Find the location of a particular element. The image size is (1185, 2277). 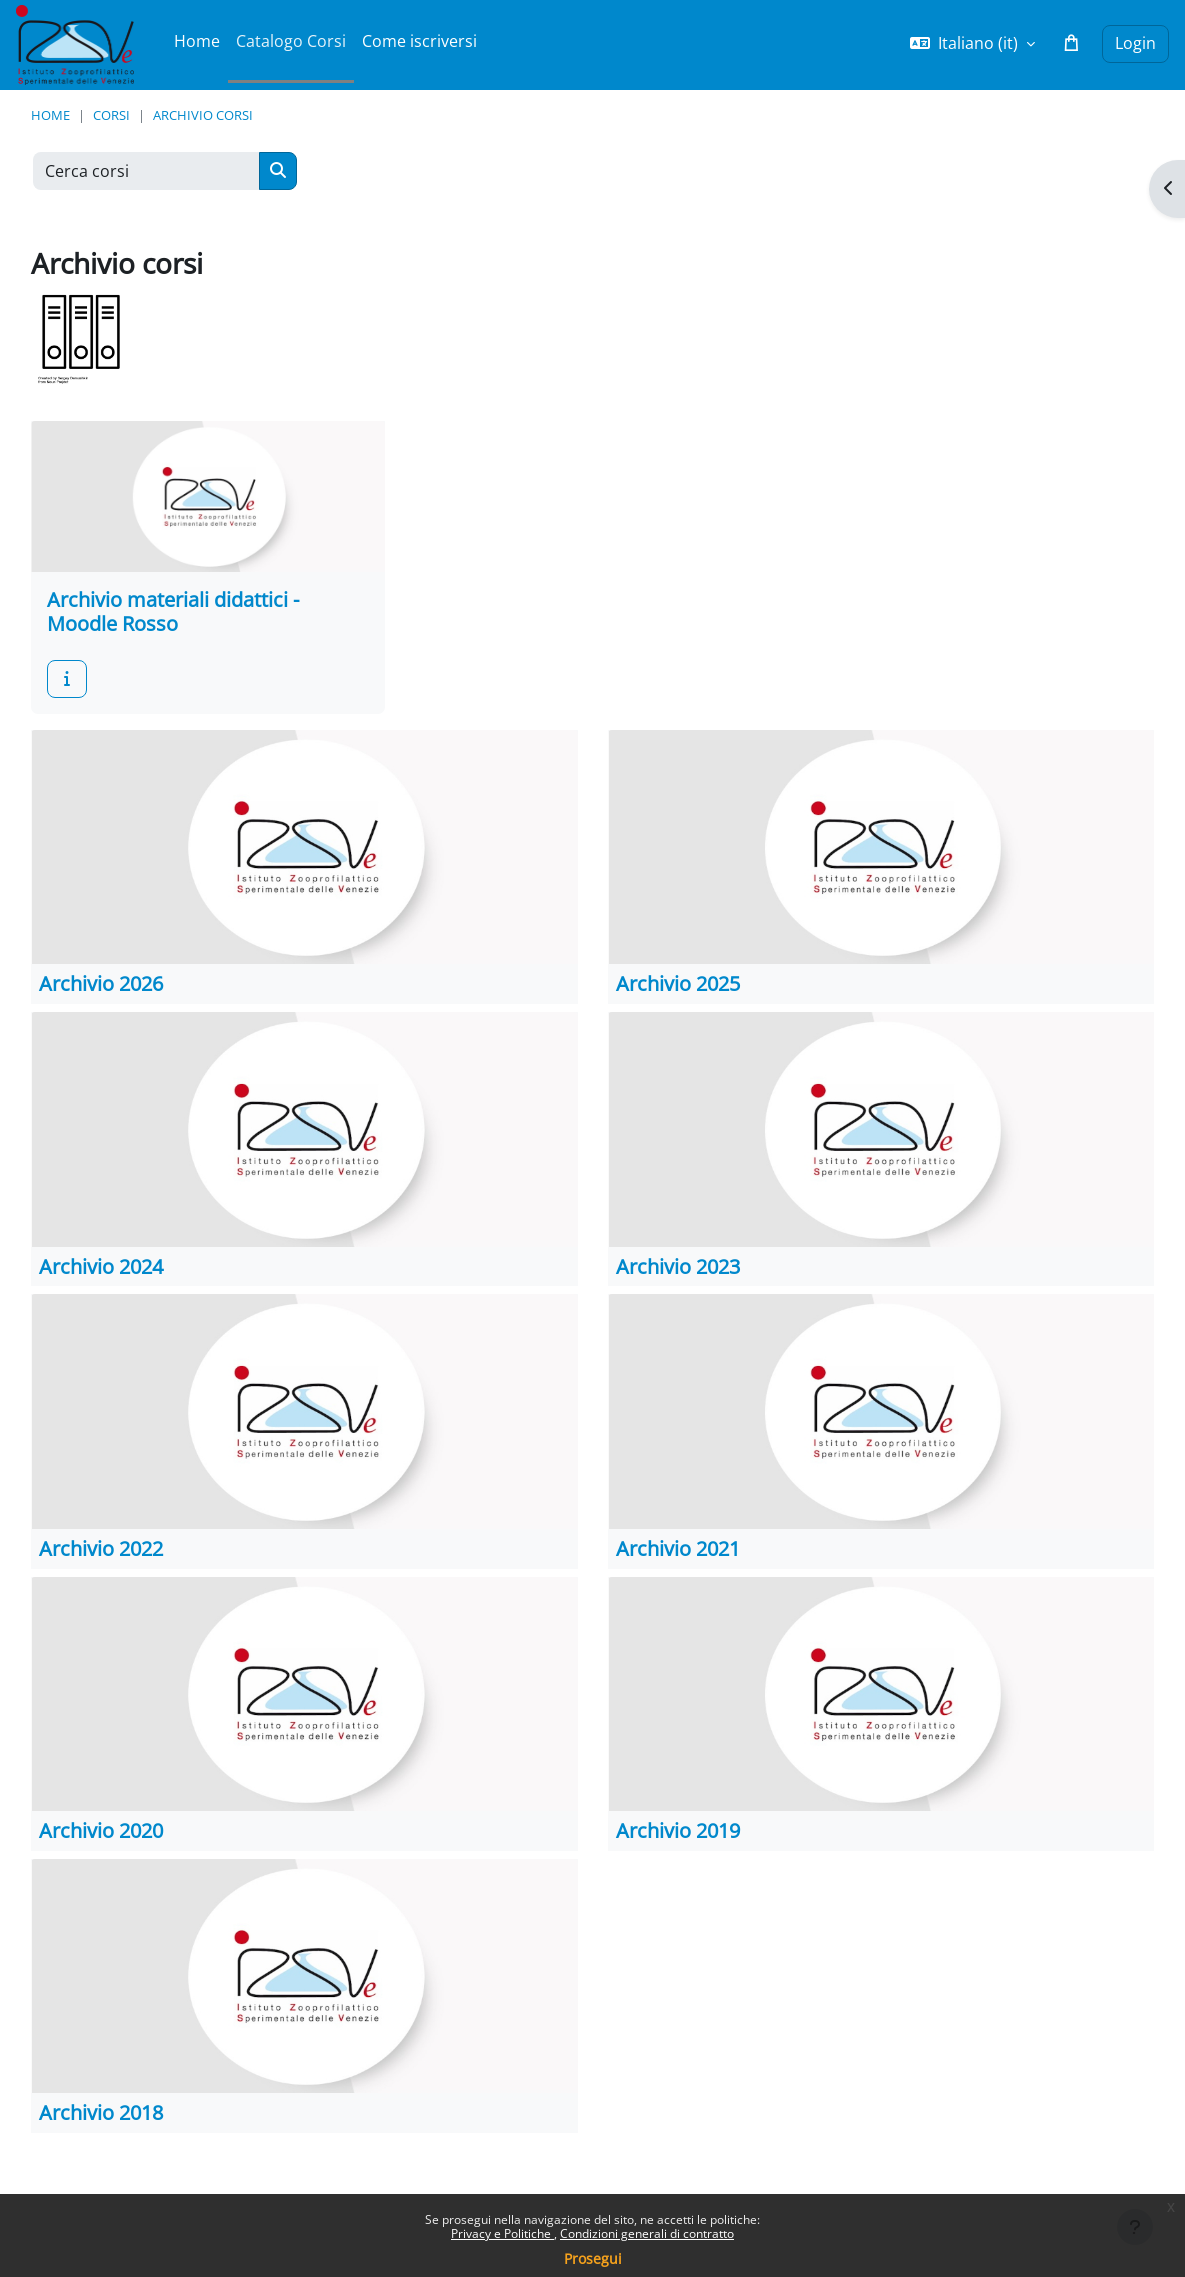

Archivio 2020 is located at coordinates (101, 1830).